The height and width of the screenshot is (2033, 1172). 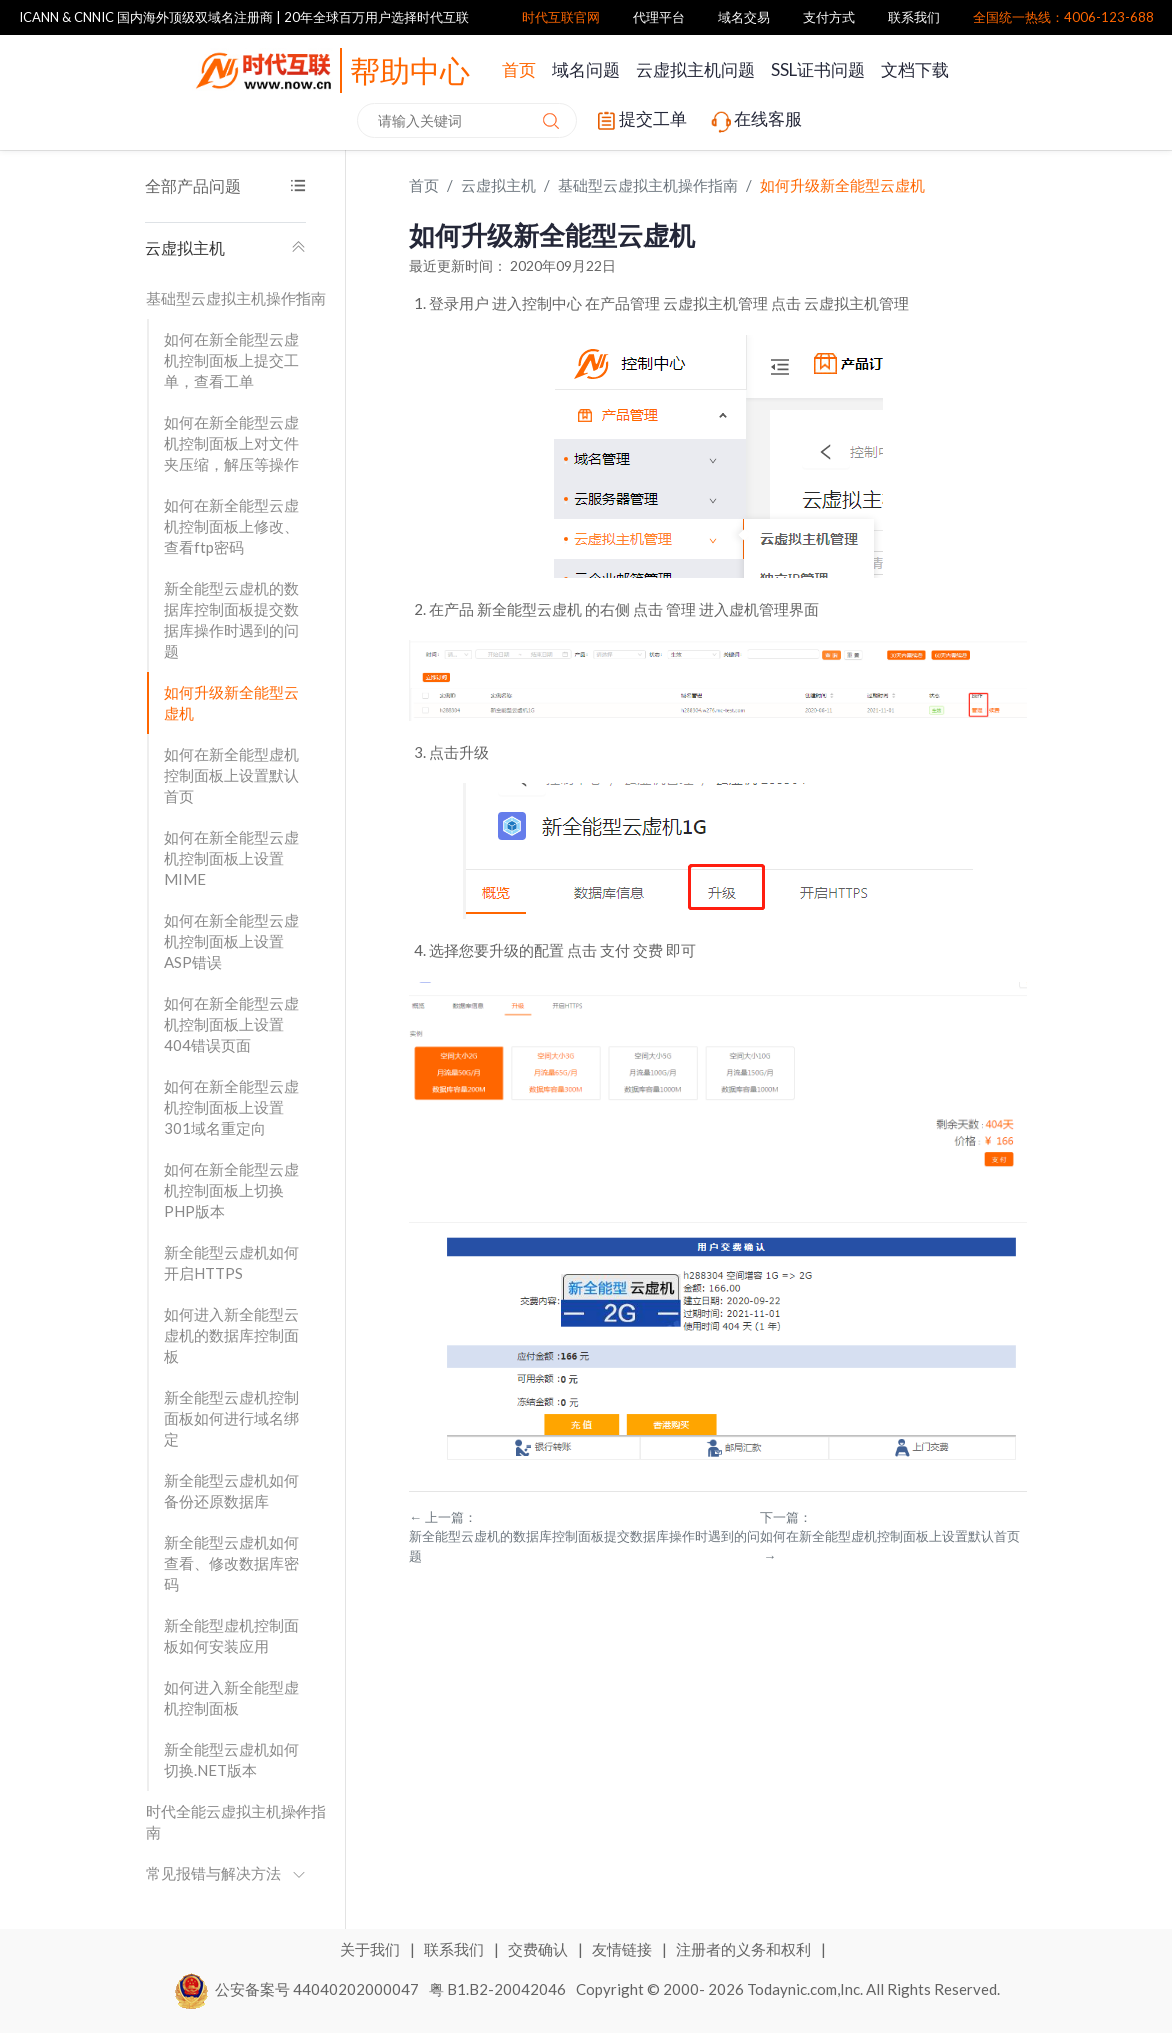 I want to click on [combobox], so click(x=467, y=120).